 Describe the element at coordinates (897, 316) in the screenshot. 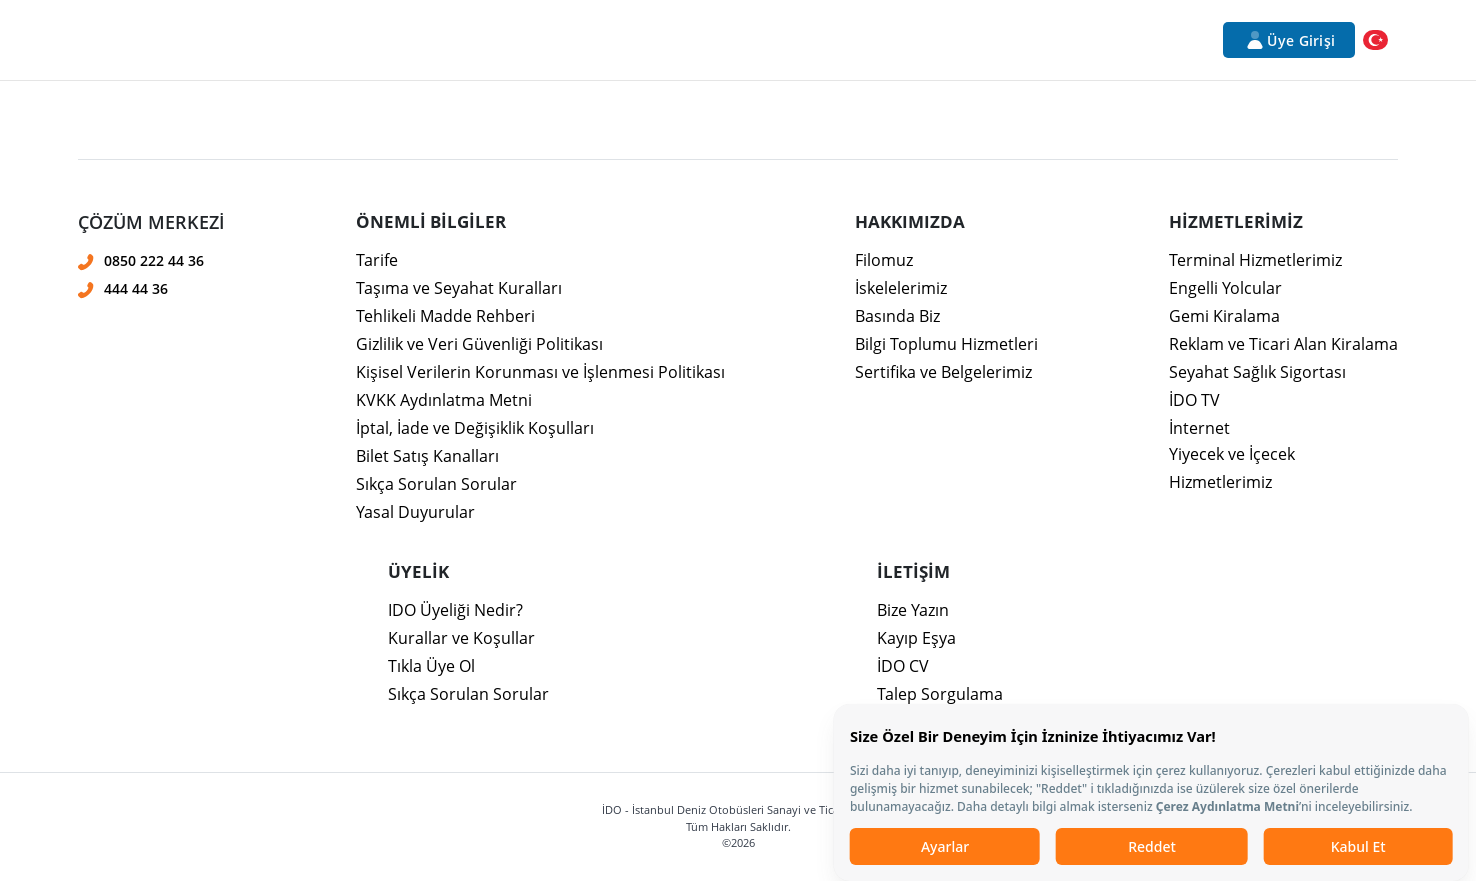

I see `Basında Biz` at that location.